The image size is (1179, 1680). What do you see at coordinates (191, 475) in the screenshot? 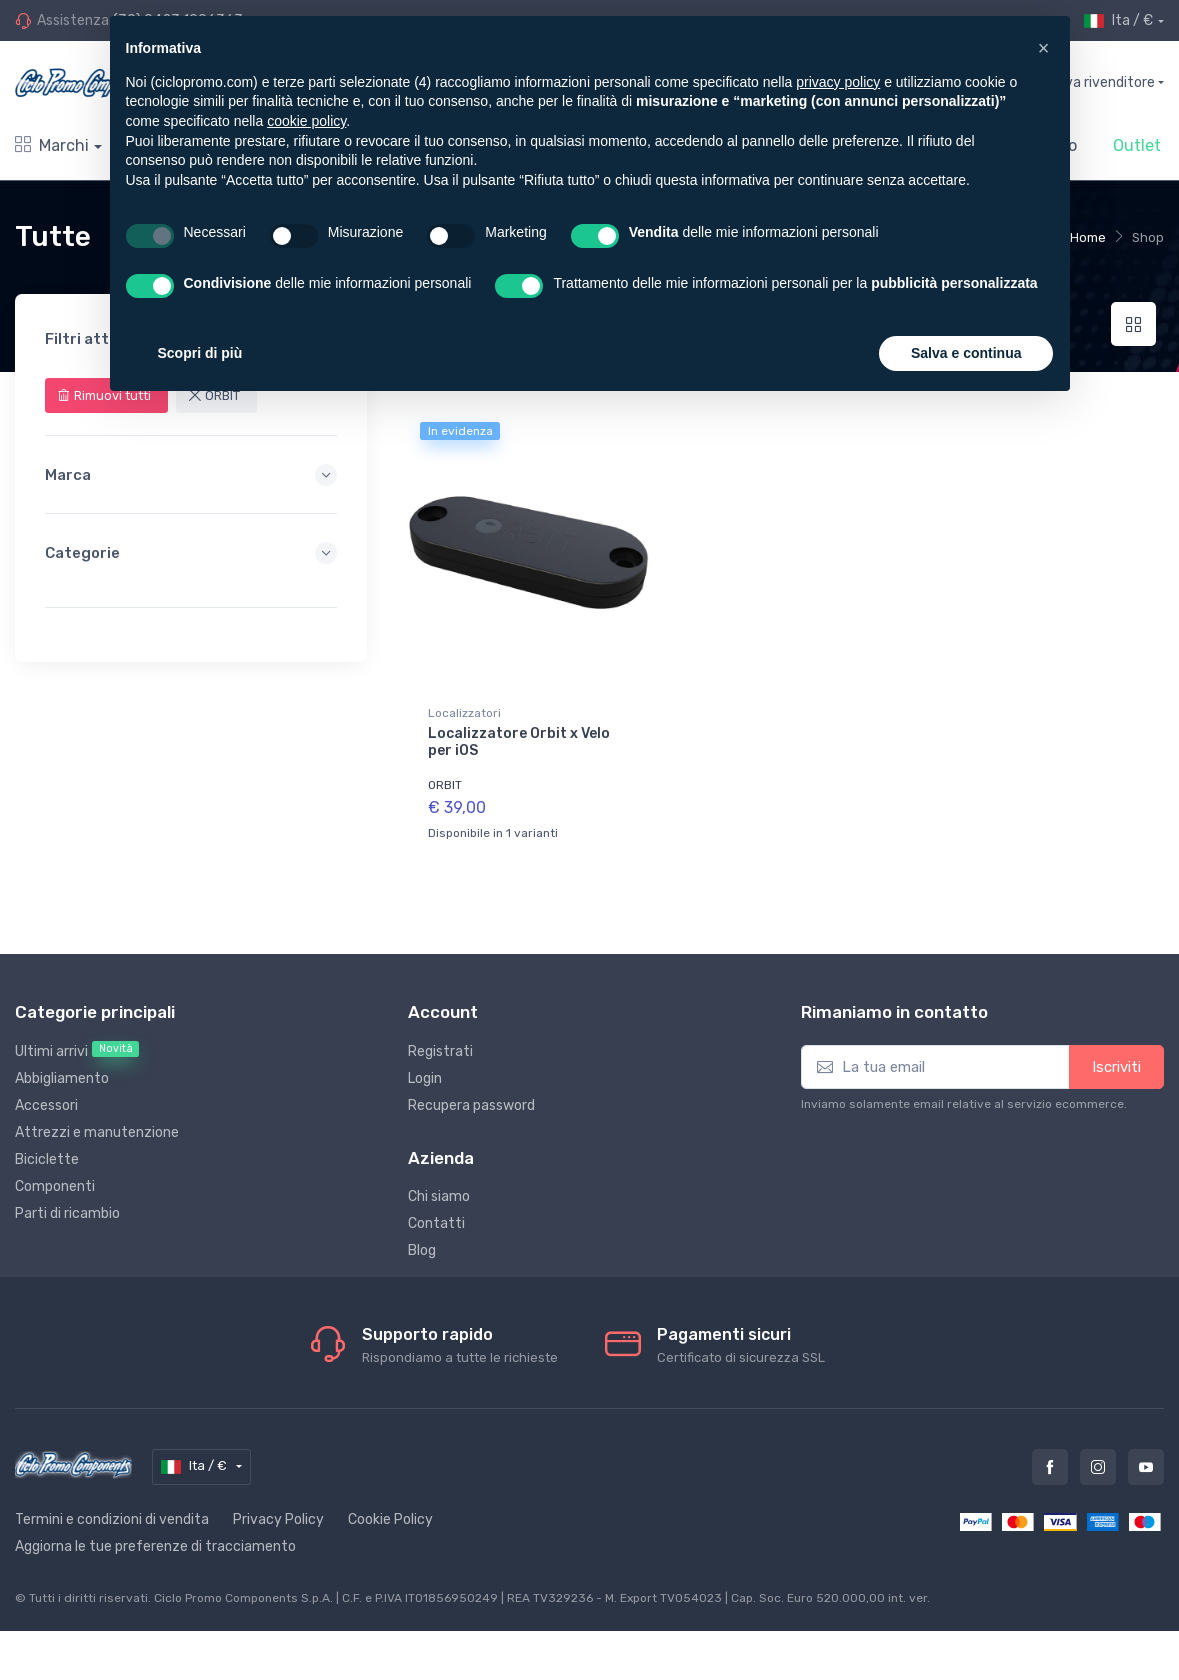
I see `Marca [button]` at bounding box center [191, 475].